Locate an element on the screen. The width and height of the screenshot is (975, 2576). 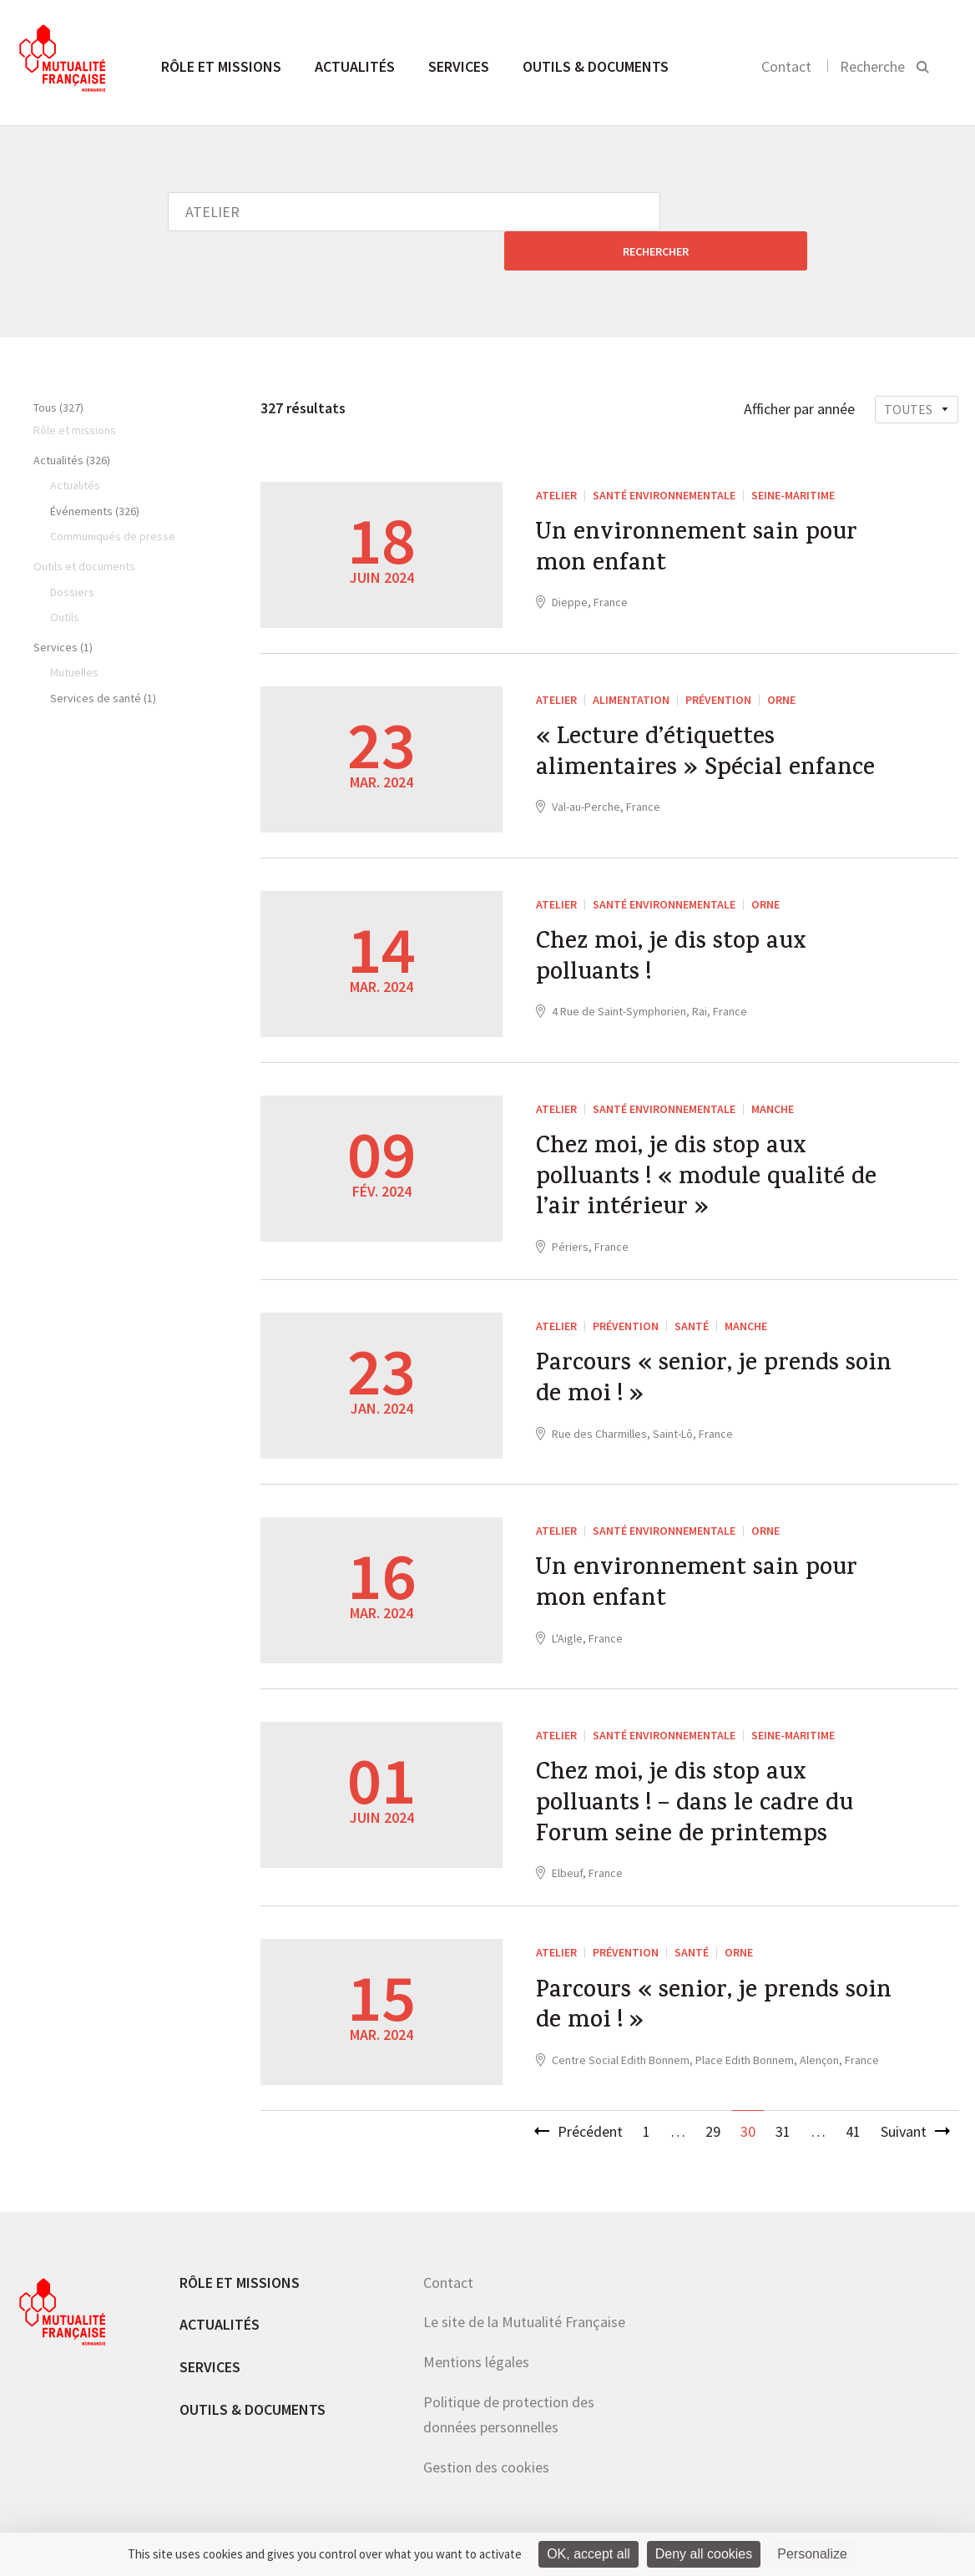
Un environnement sain pour mon enfant is located at coordinates (703, 513).